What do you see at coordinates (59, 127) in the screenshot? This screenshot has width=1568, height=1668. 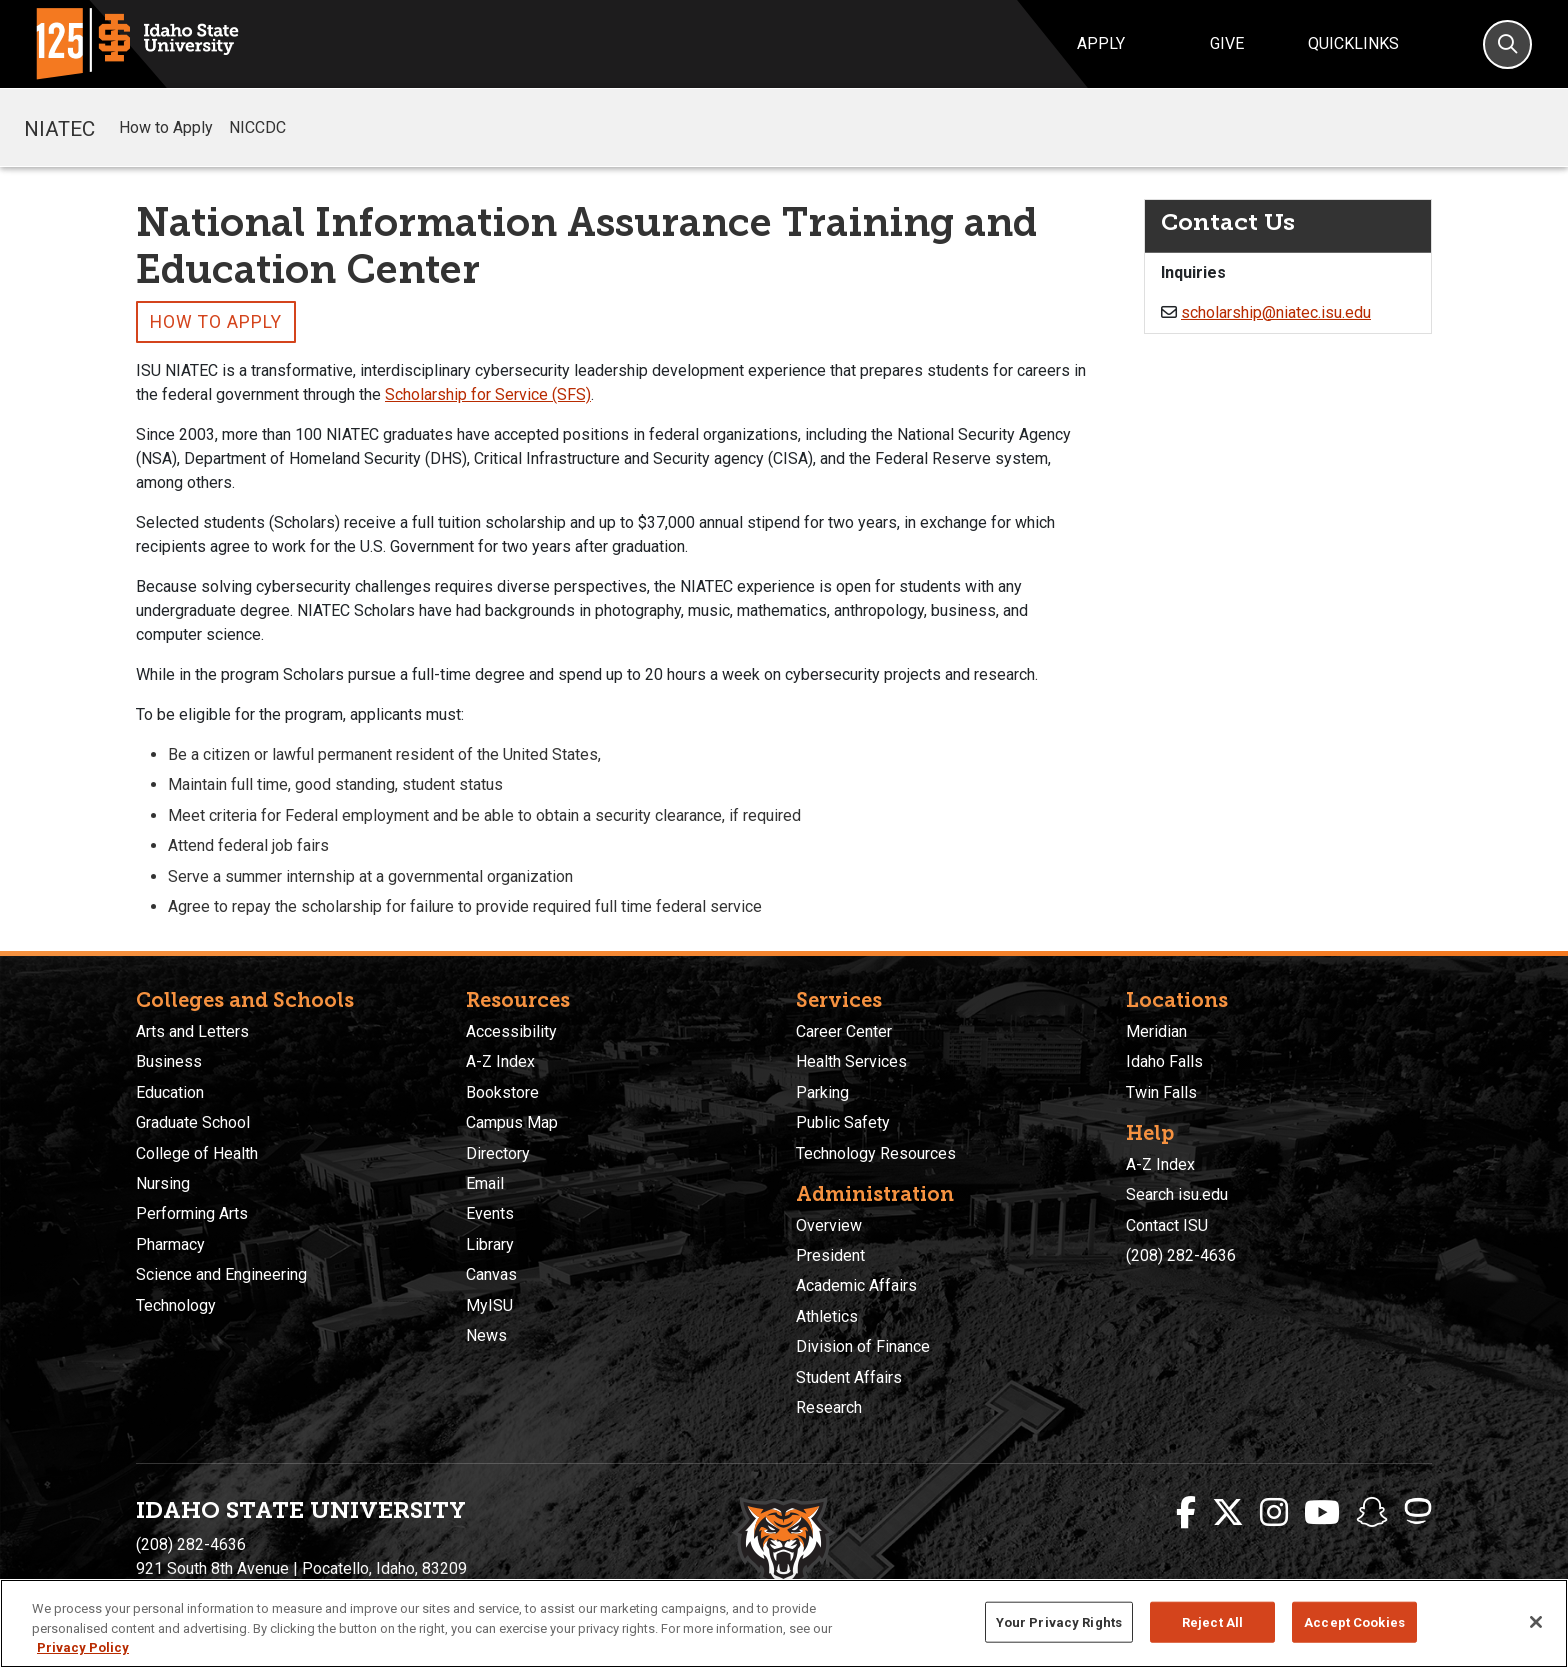 I see `NIATEC` at bounding box center [59, 127].